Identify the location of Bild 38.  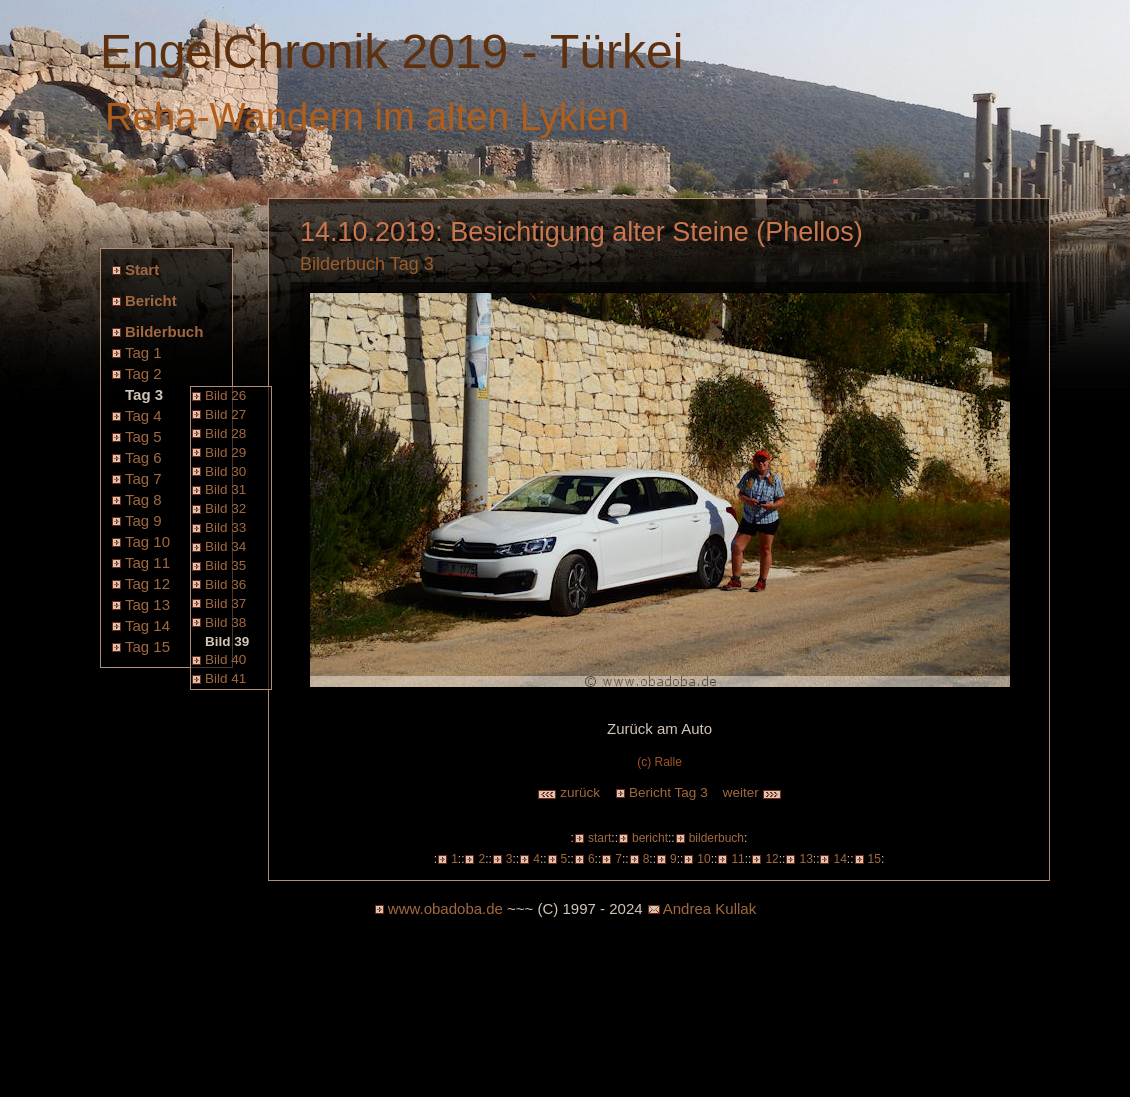
(225, 622).